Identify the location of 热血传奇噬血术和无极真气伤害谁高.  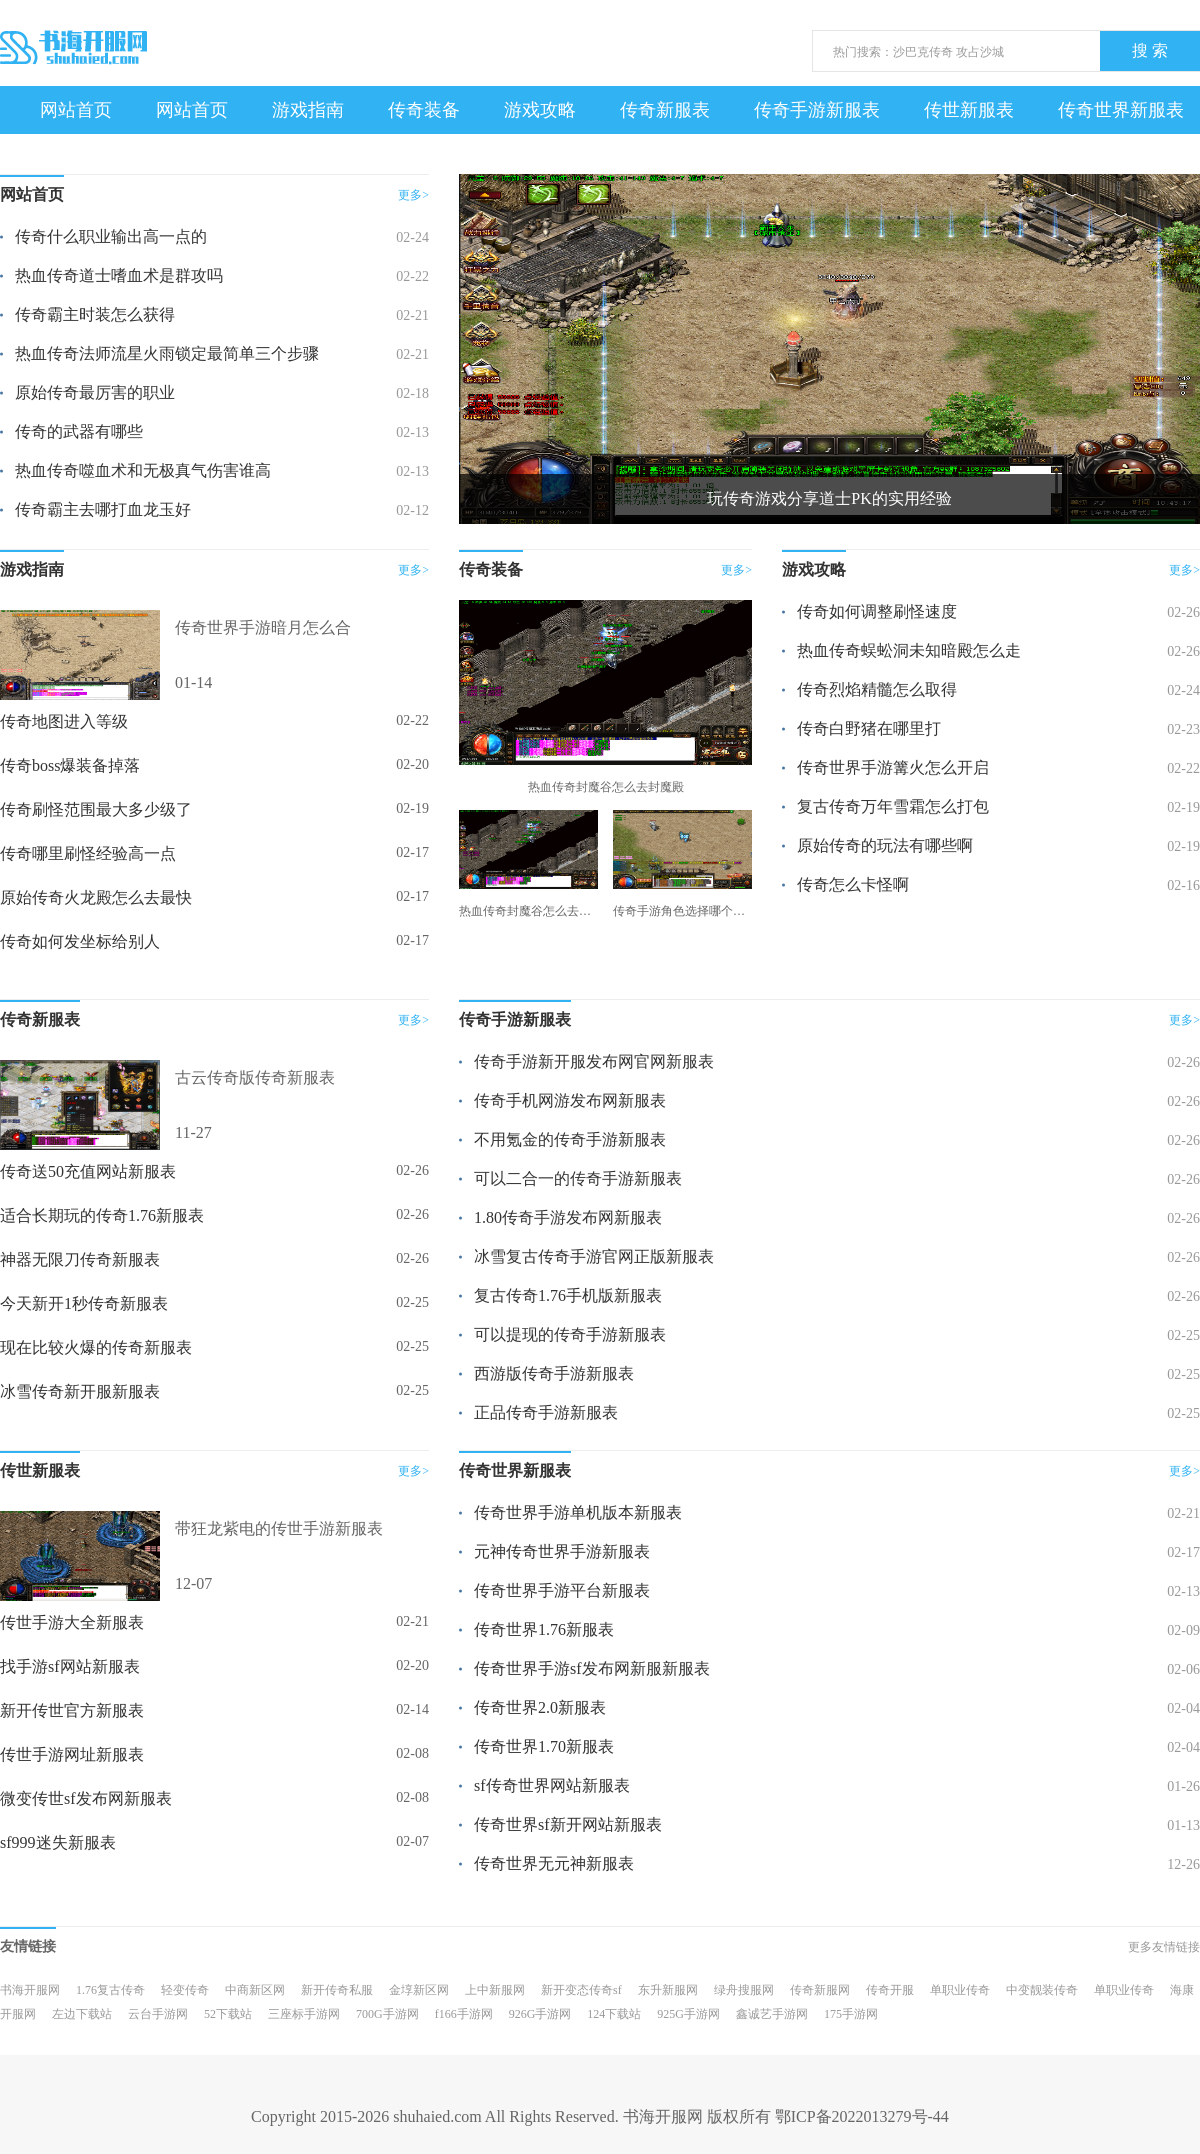
(143, 470).